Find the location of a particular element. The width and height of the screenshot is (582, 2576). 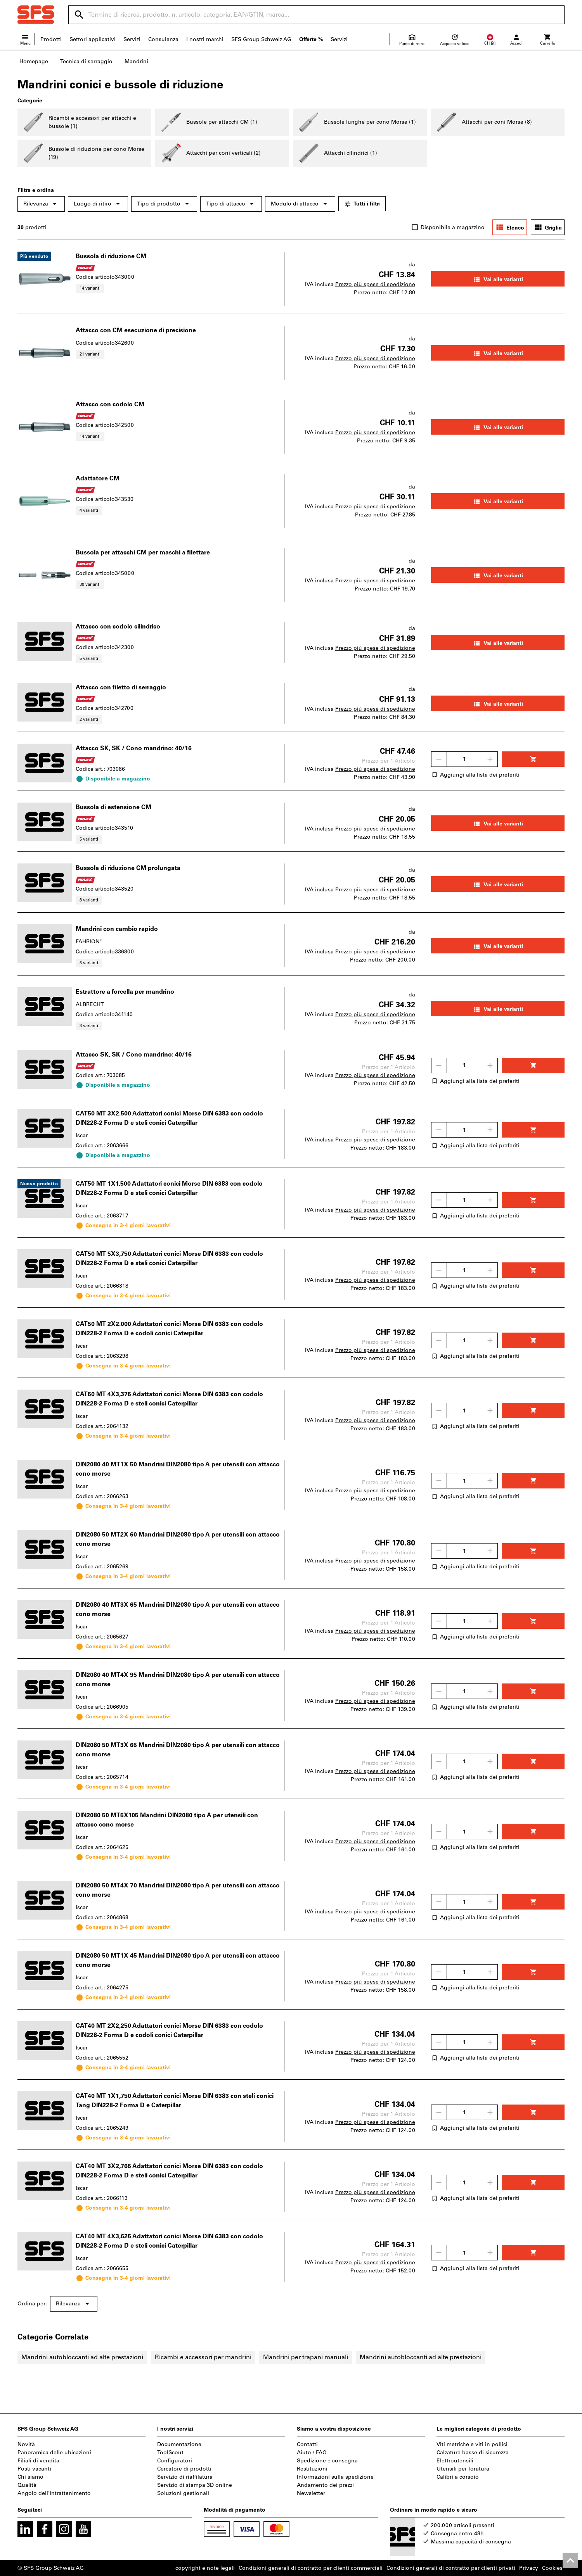

Tecnica di serraggio is located at coordinates (86, 61).